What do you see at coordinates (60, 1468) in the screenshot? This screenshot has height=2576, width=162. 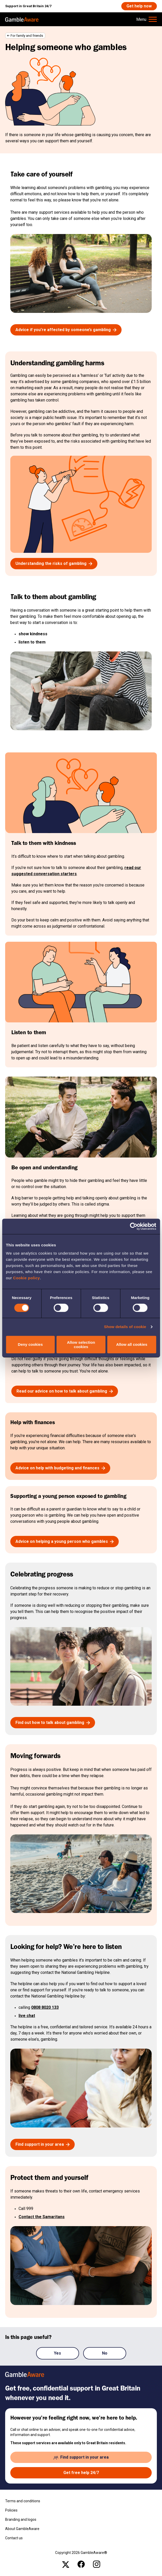 I see `[Advice on help with budgeting and finances , open the page: Help With Budgeting And Finances]` at bounding box center [60, 1468].